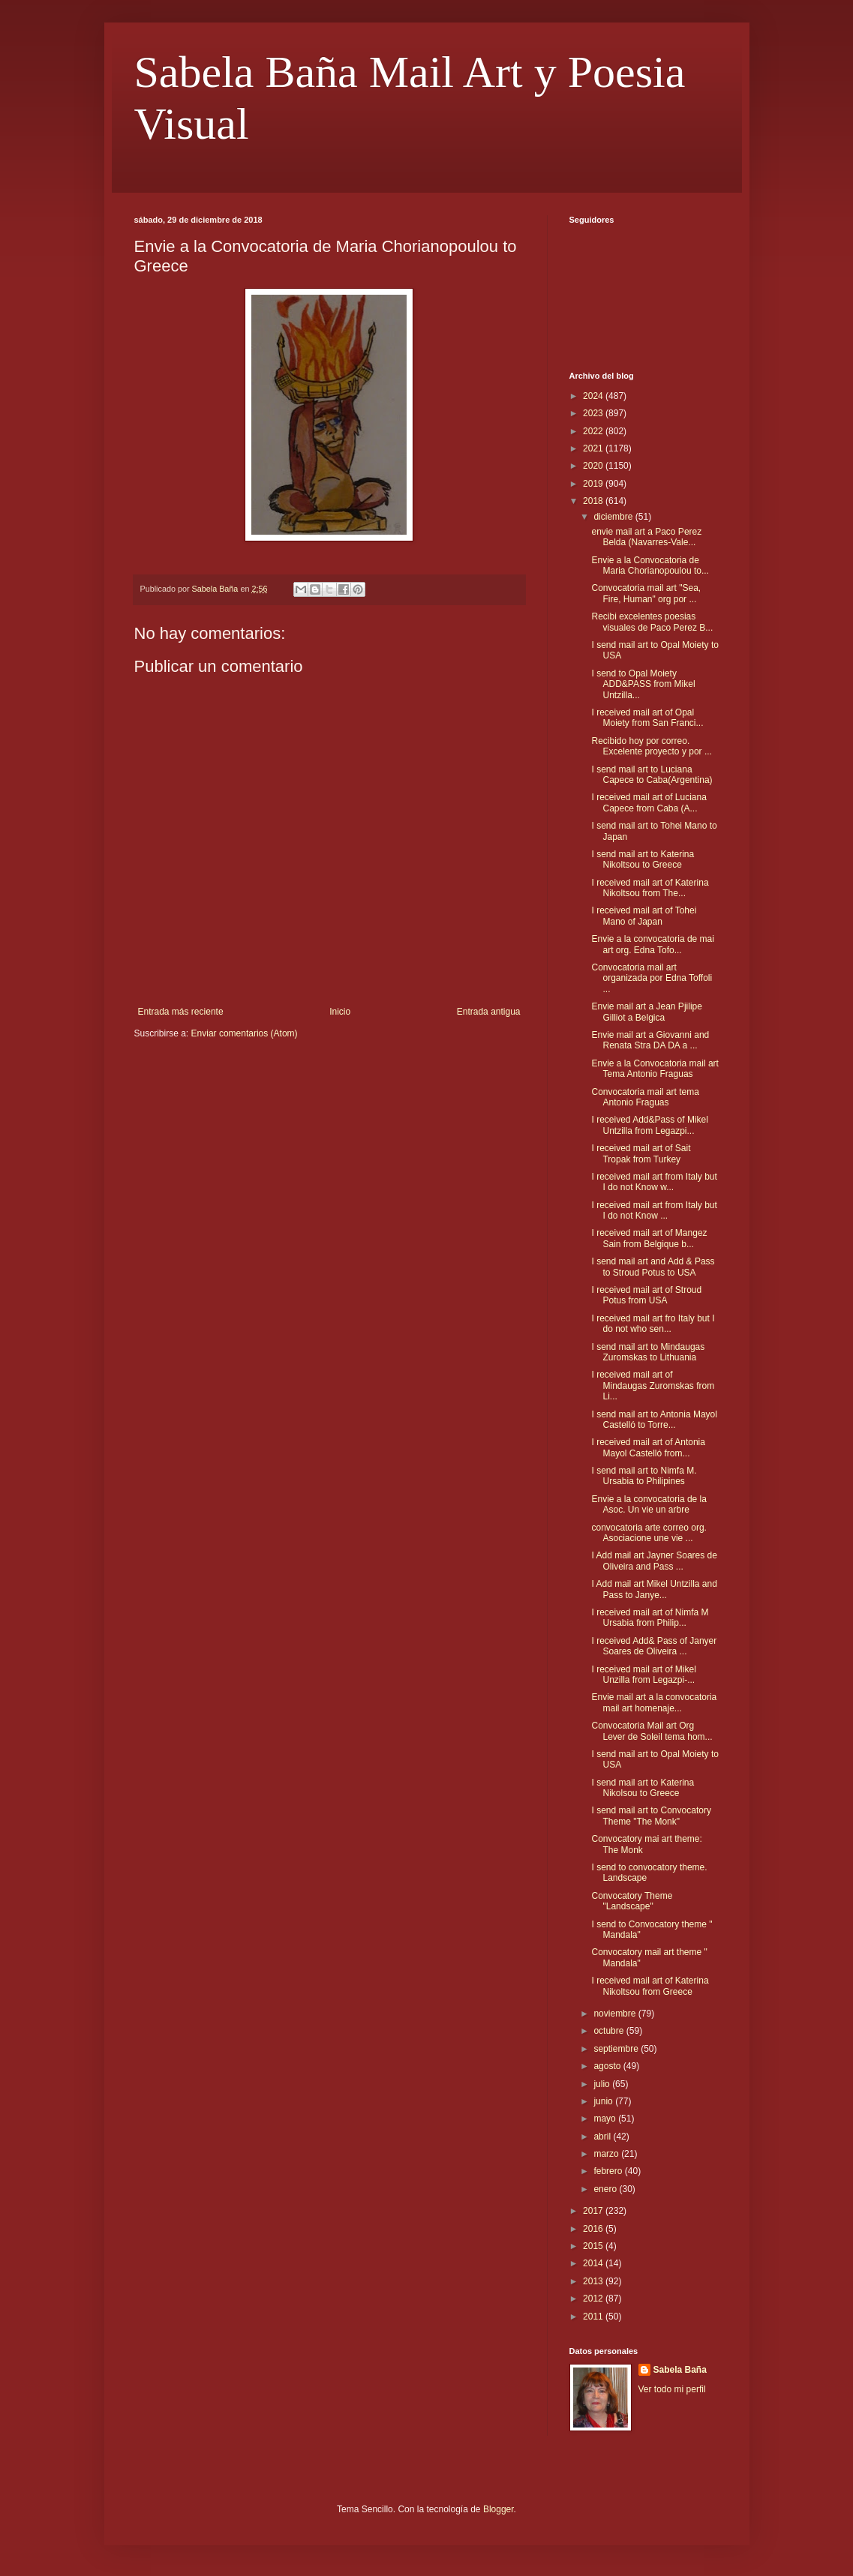  Describe the element at coordinates (181, 1011) in the screenshot. I see `Entrada más reciente` at that location.